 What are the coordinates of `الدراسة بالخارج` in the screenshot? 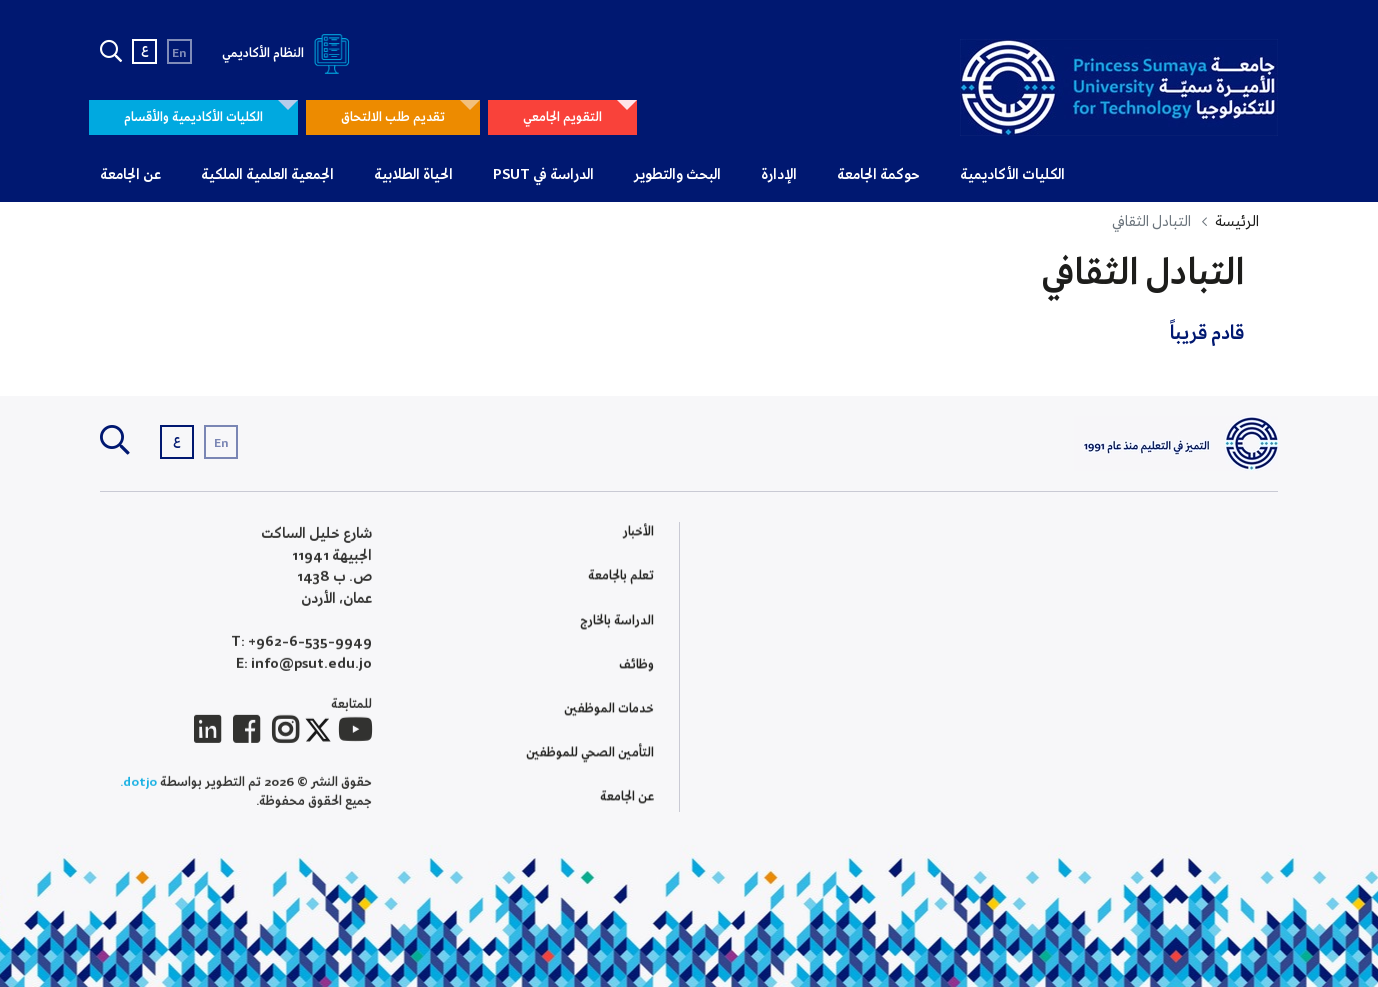 It's located at (617, 622).